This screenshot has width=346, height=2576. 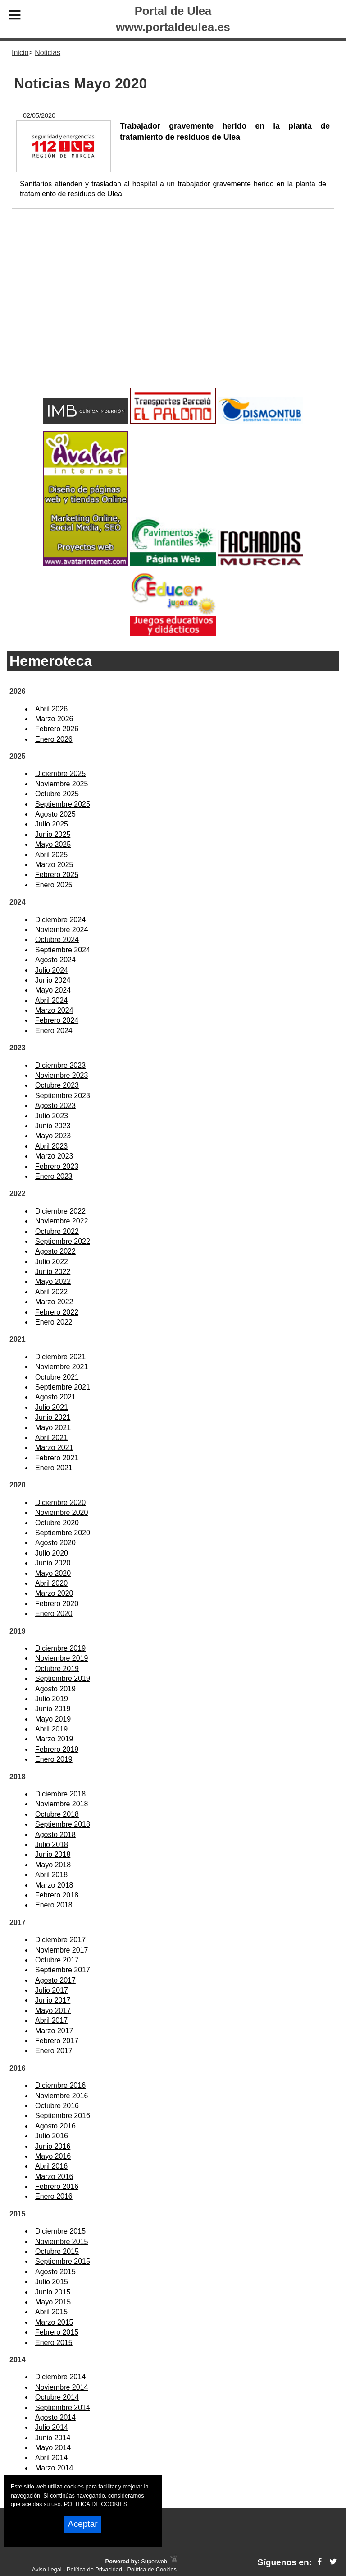 I want to click on Enero 2018, so click(x=54, y=1905).